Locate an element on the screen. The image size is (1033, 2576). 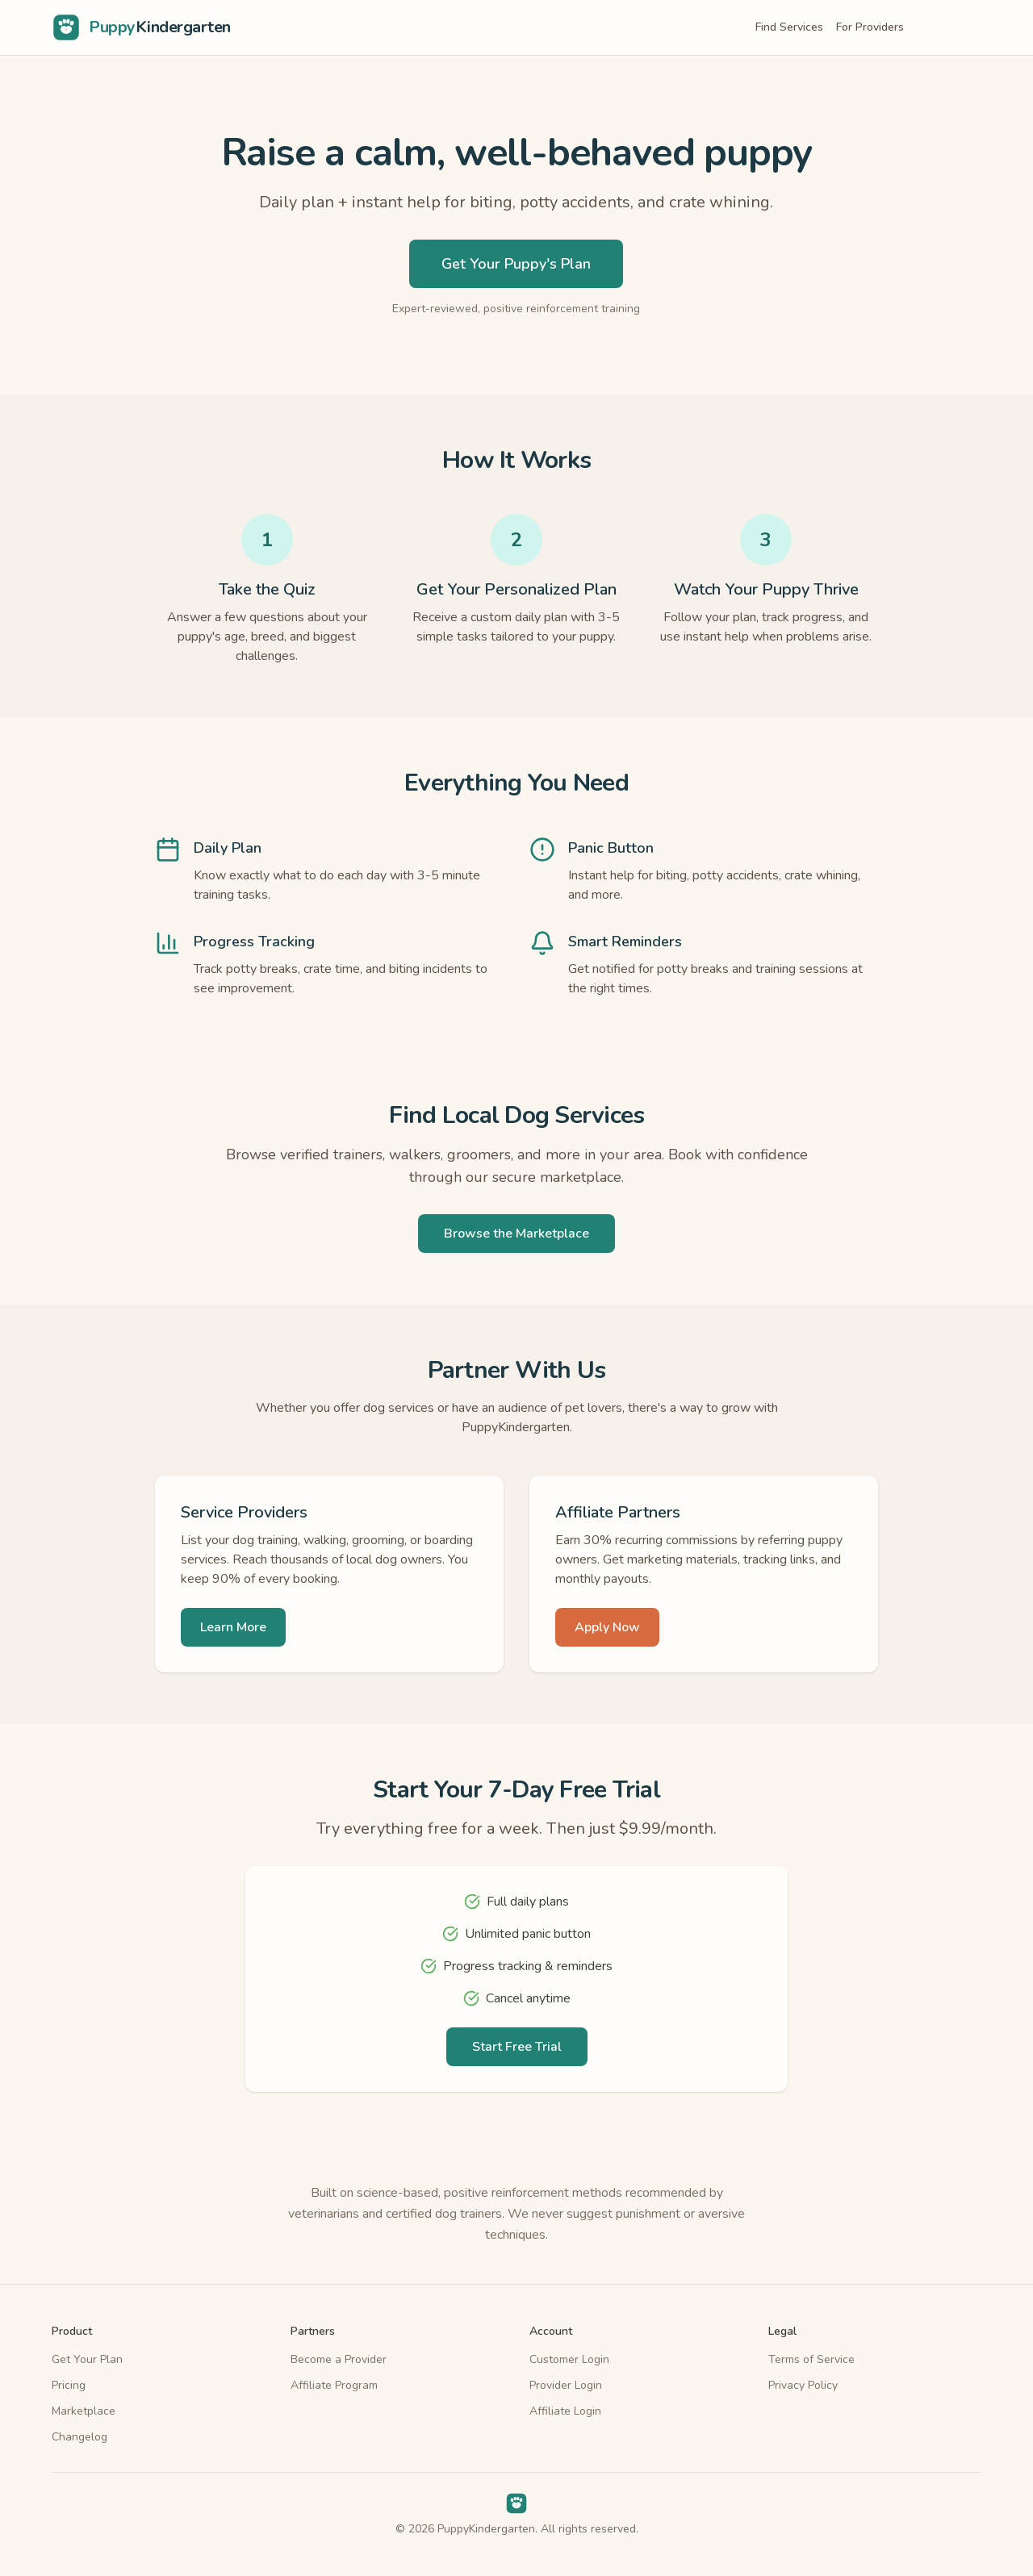
Terms of Service is located at coordinates (811, 2359).